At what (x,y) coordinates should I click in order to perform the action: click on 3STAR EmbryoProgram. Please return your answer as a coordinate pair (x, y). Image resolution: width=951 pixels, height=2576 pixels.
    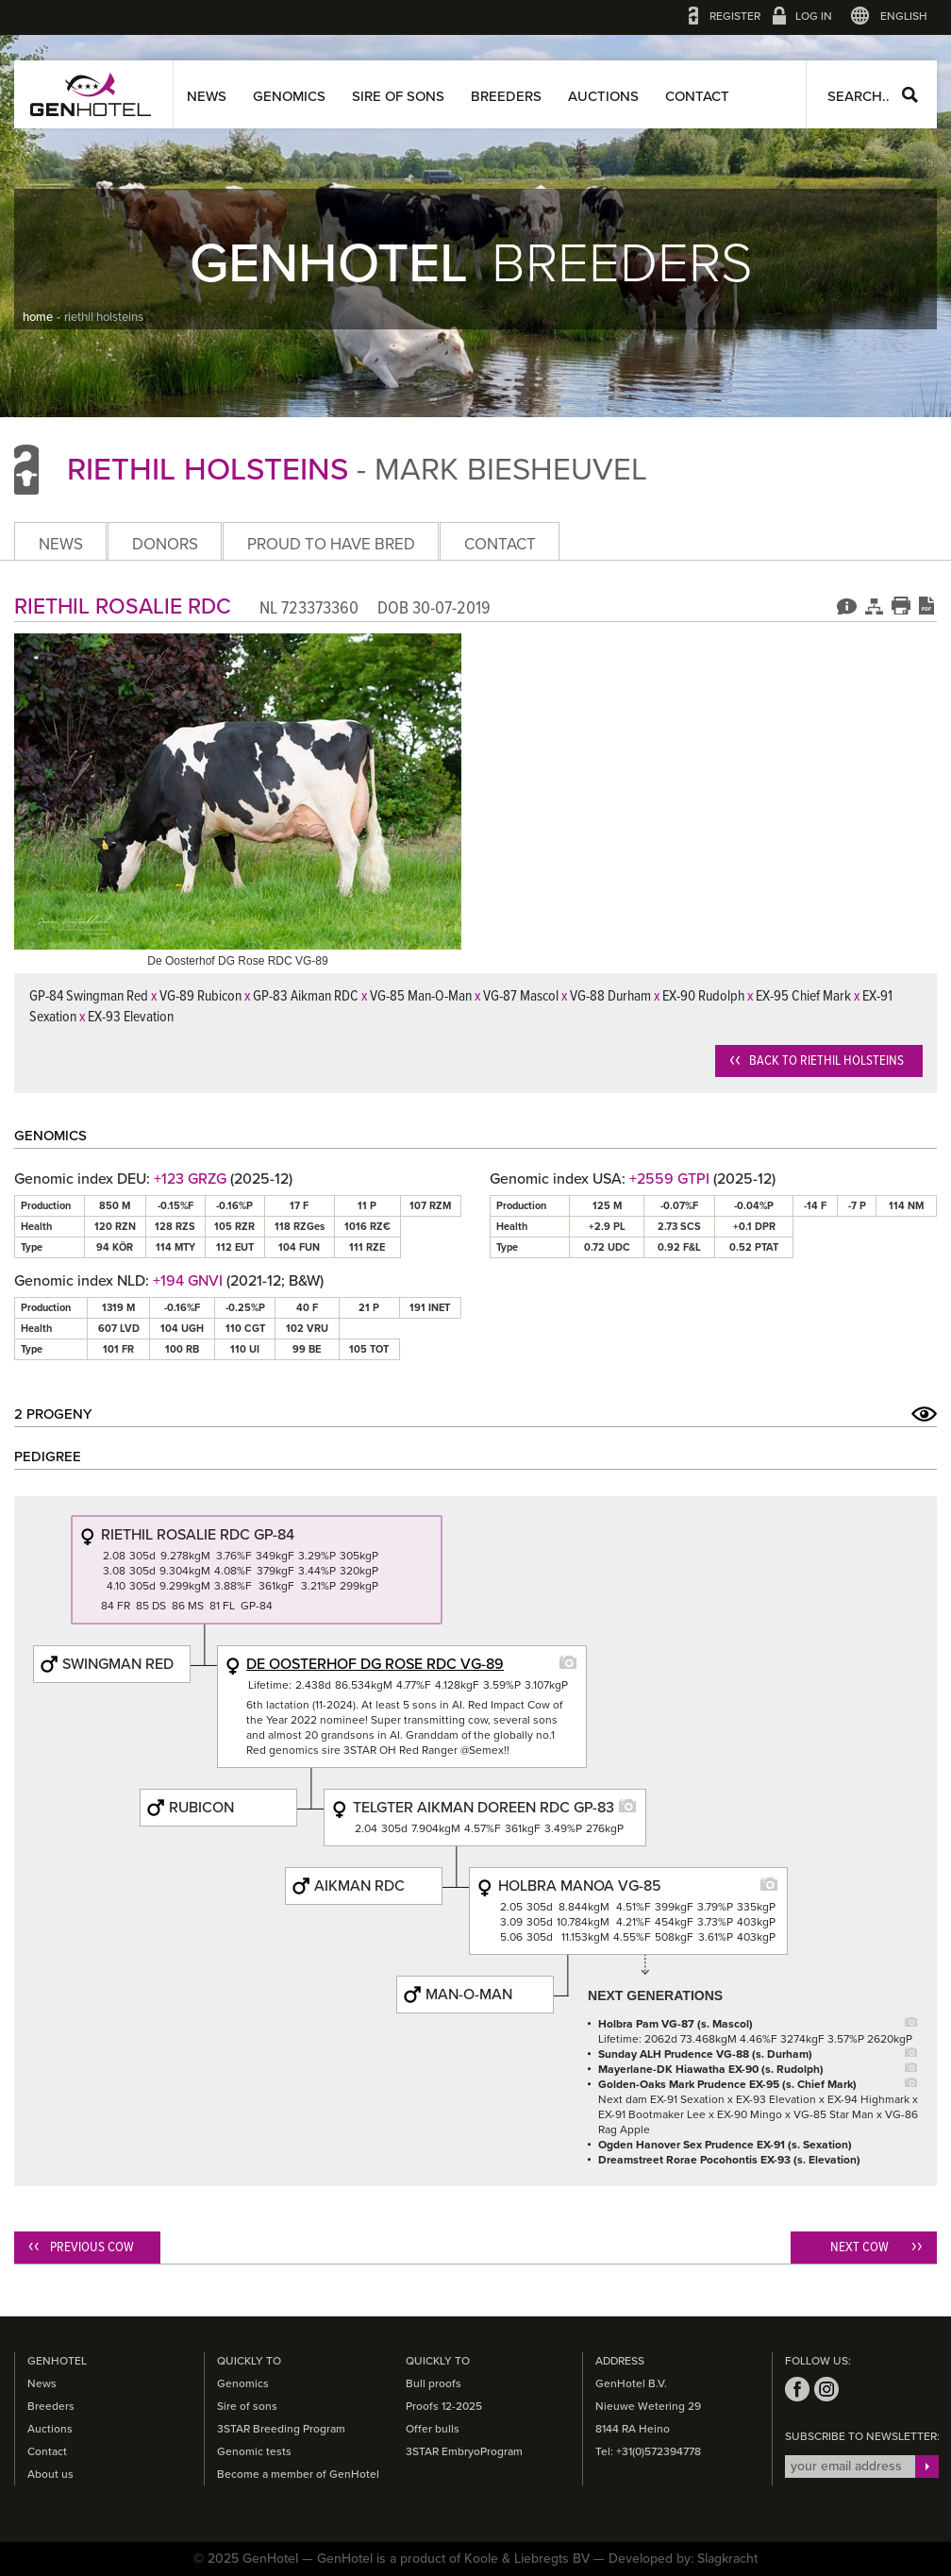
    Looking at the image, I should click on (464, 2451).